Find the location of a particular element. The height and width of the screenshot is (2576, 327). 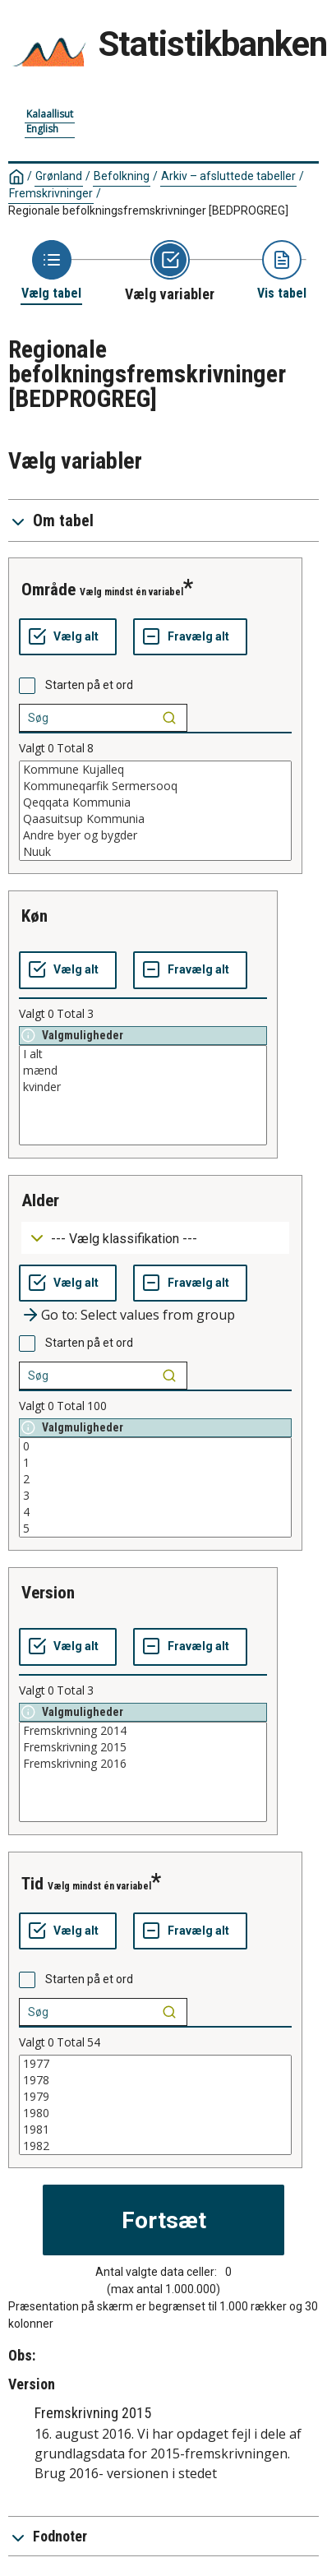

område is located at coordinates (48, 589).